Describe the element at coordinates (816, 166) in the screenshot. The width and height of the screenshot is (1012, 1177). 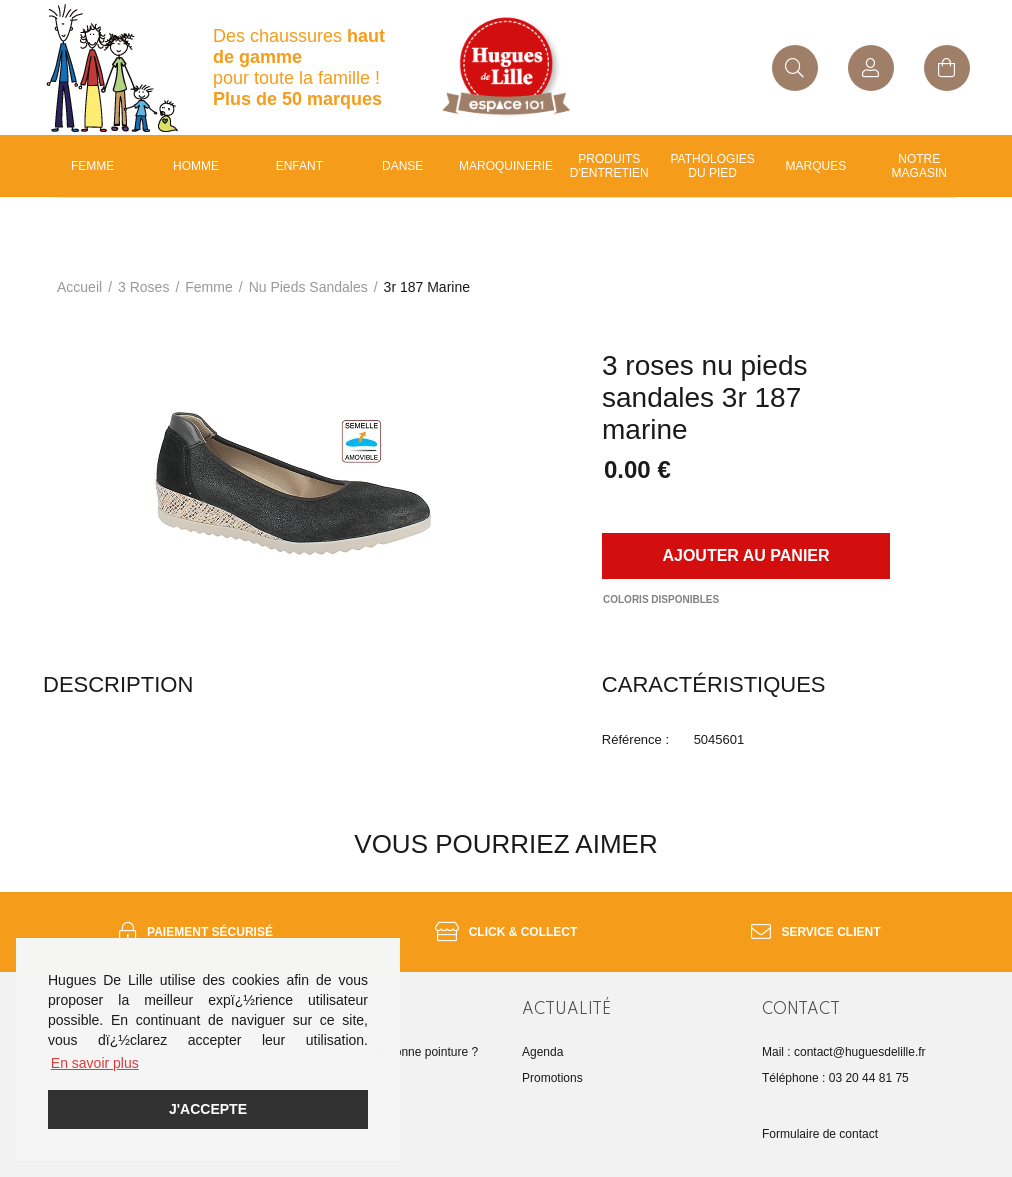
I see `Marques` at that location.